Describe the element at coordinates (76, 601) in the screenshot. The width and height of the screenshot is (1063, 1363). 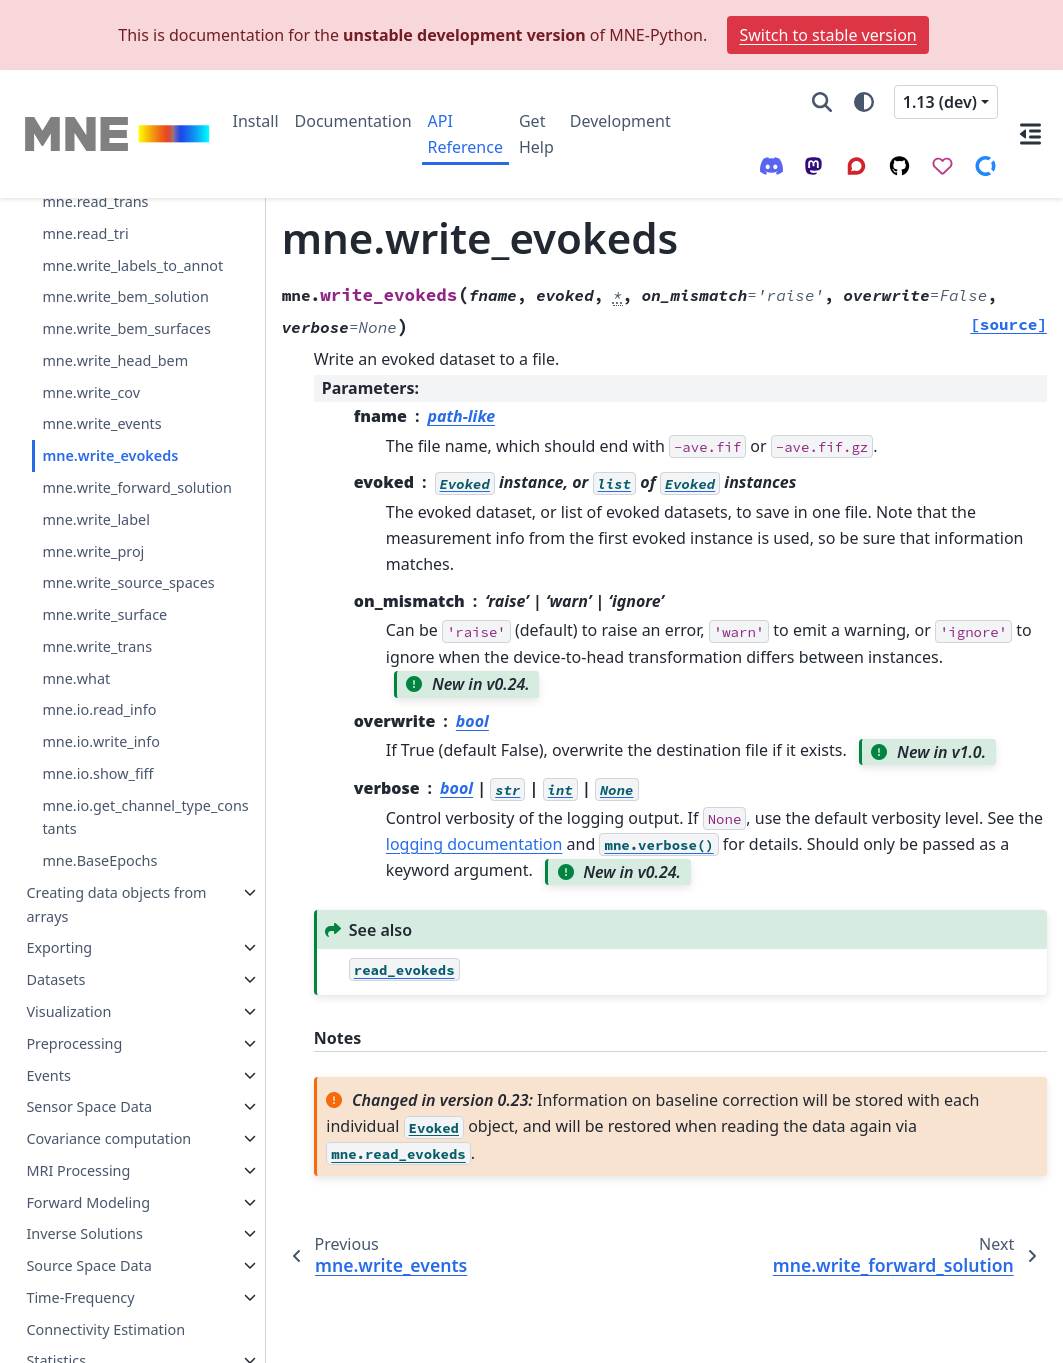
I see `mne.what` at that location.